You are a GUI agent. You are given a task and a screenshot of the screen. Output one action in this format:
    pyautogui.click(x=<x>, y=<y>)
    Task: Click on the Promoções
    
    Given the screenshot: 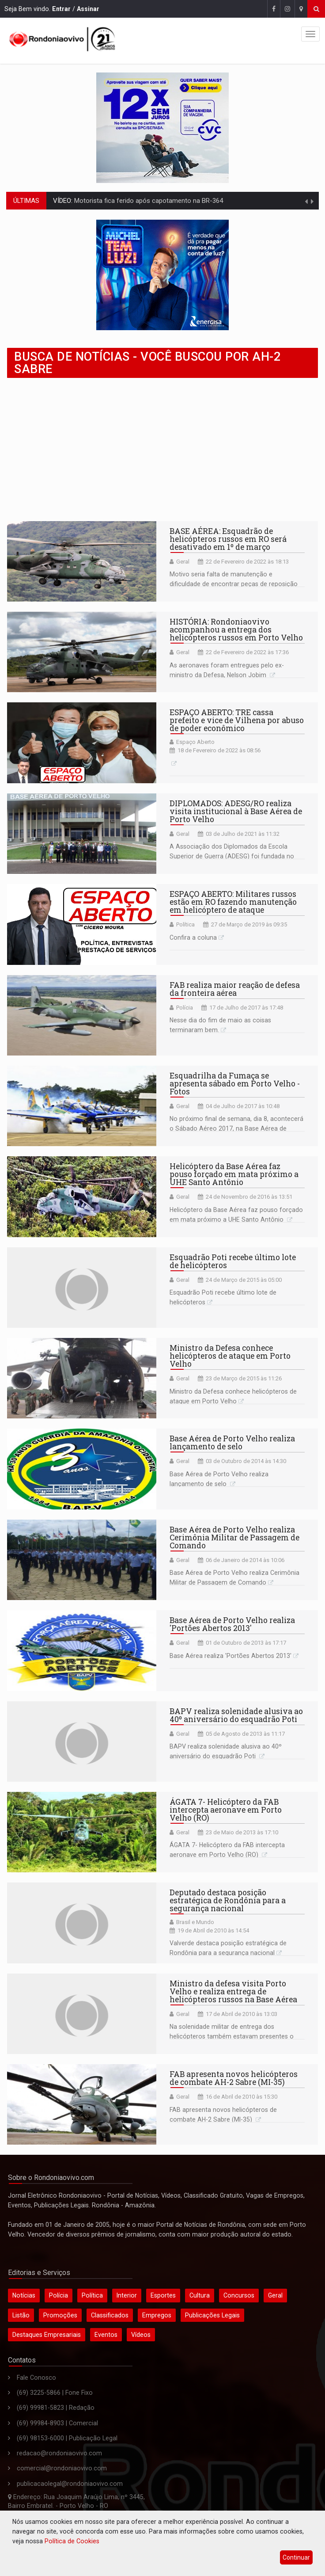 What is the action you would take?
    pyautogui.click(x=60, y=2315)
    